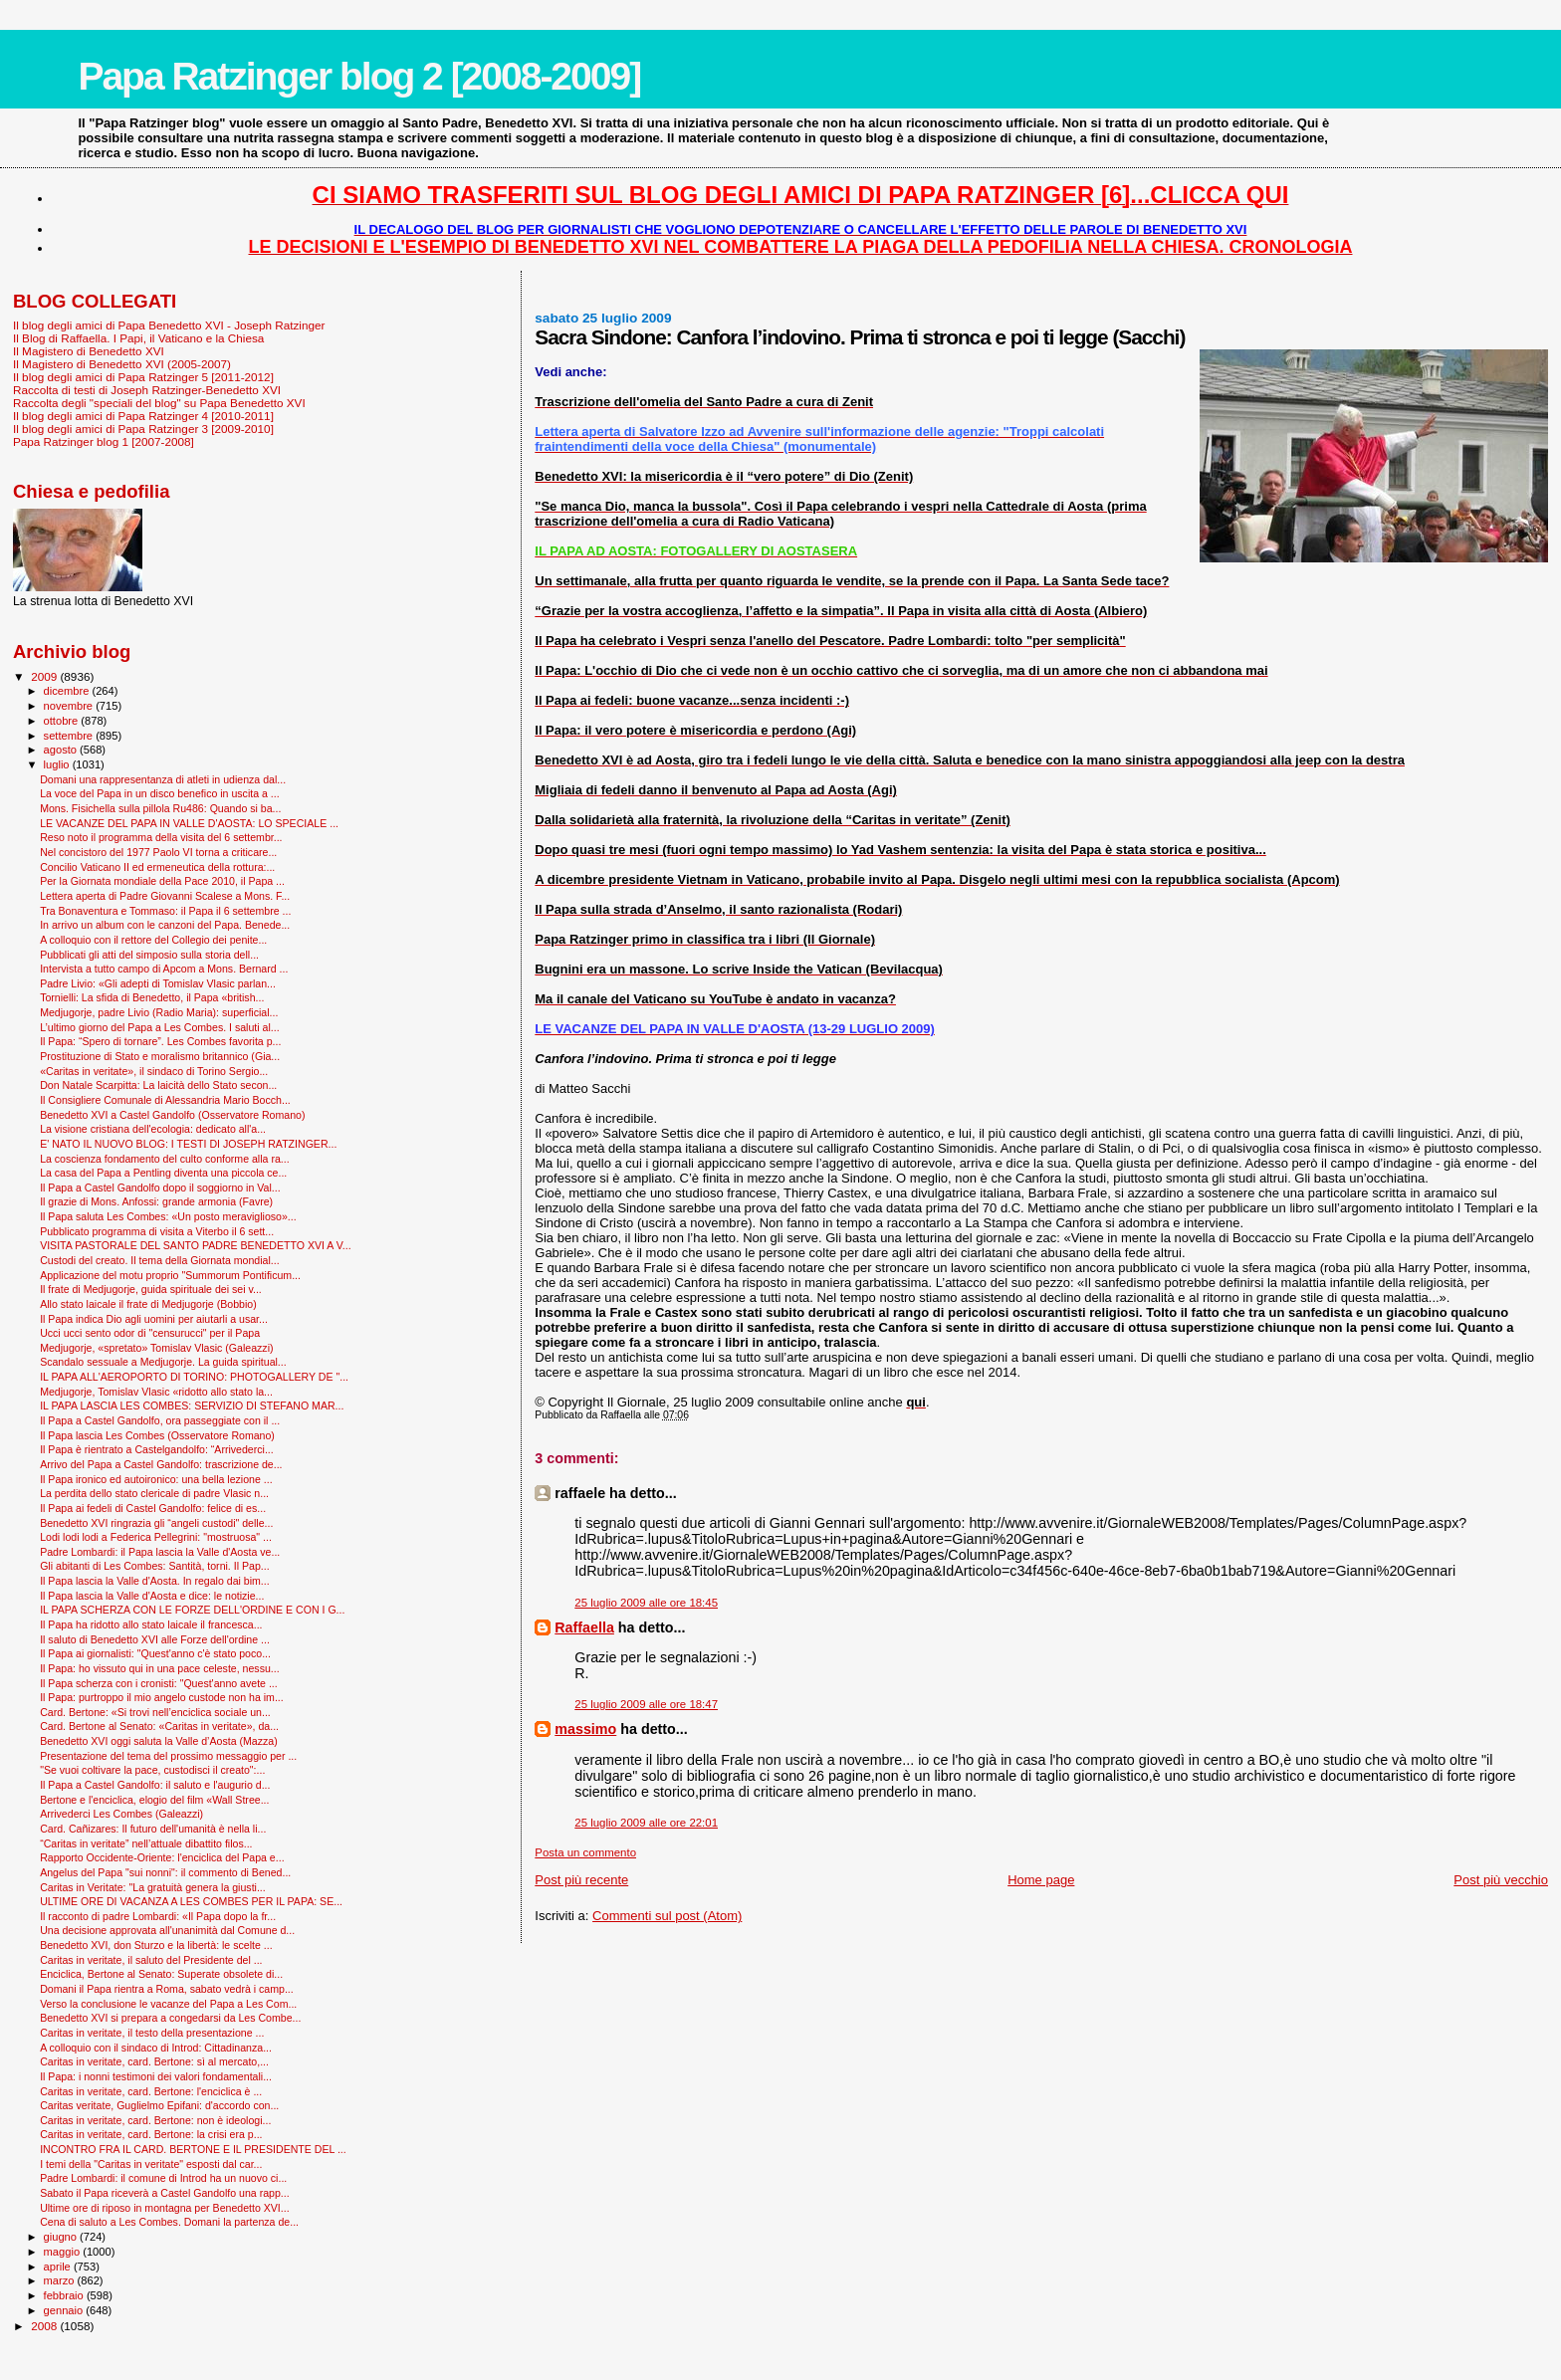 The image size is (1561, 2380). What do you see at coordinates (167, 1930) in the screenshot?
I see `Una decisione approvata all'unanimità dal Comune d...` at bounding box center [167, 1930].